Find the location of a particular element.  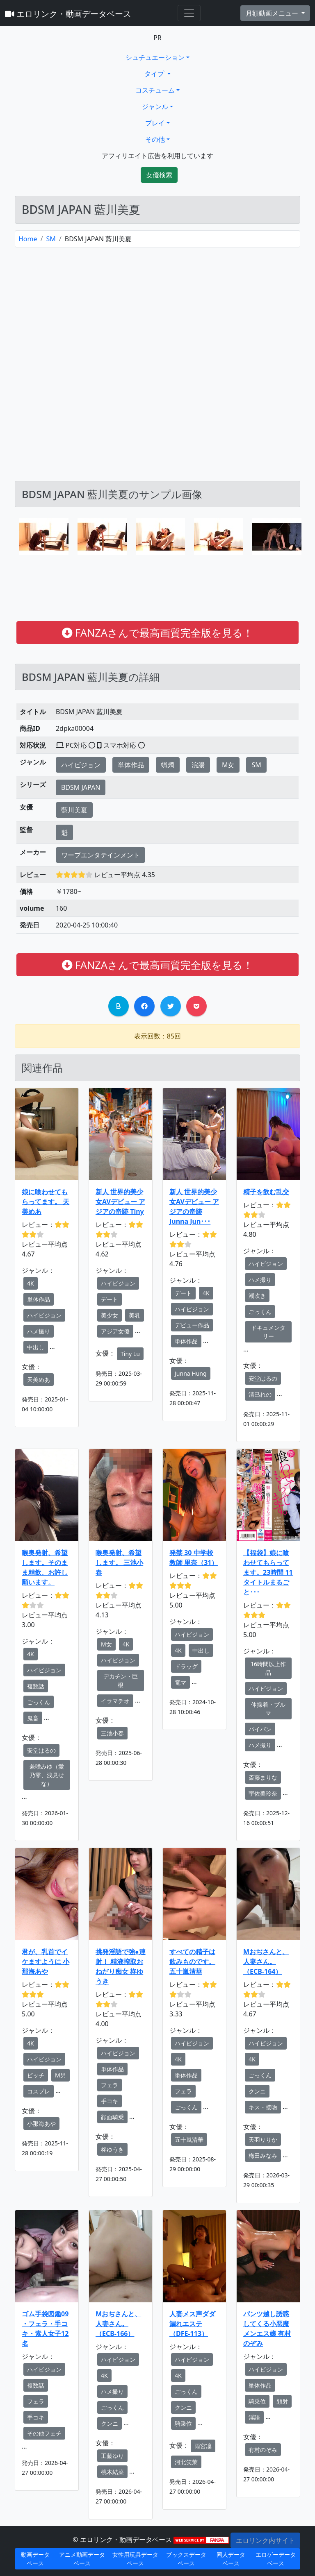

斎藤まりな is located at coordinates (263, 1777).